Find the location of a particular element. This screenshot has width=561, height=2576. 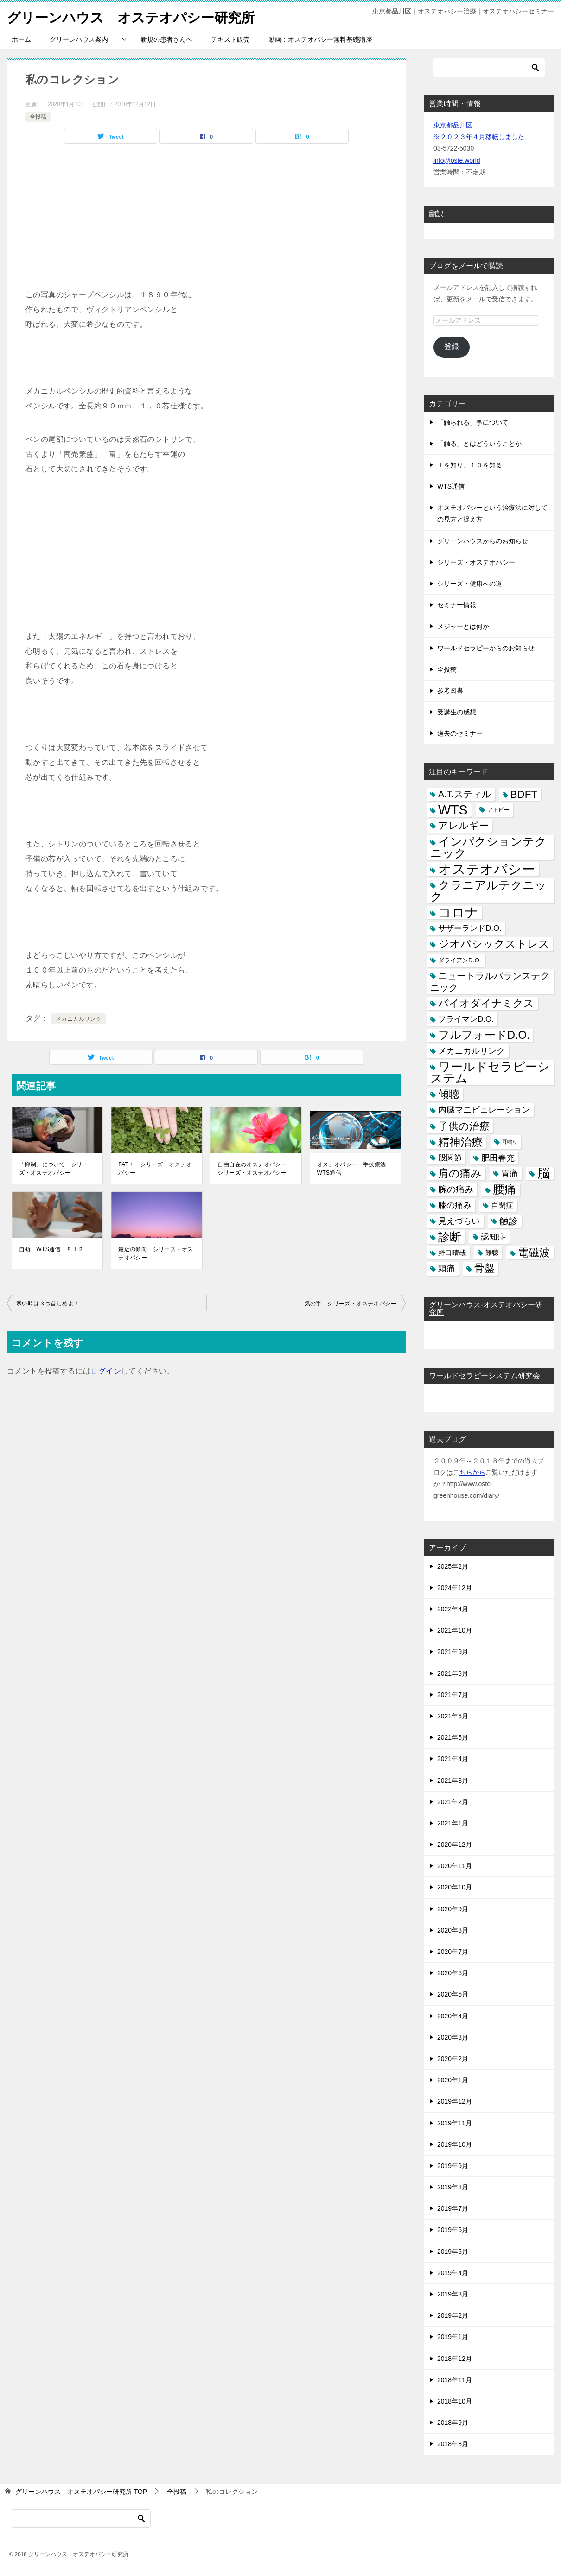

ワールドセラピーからのお知らせ is located at coordinates (486, 648).